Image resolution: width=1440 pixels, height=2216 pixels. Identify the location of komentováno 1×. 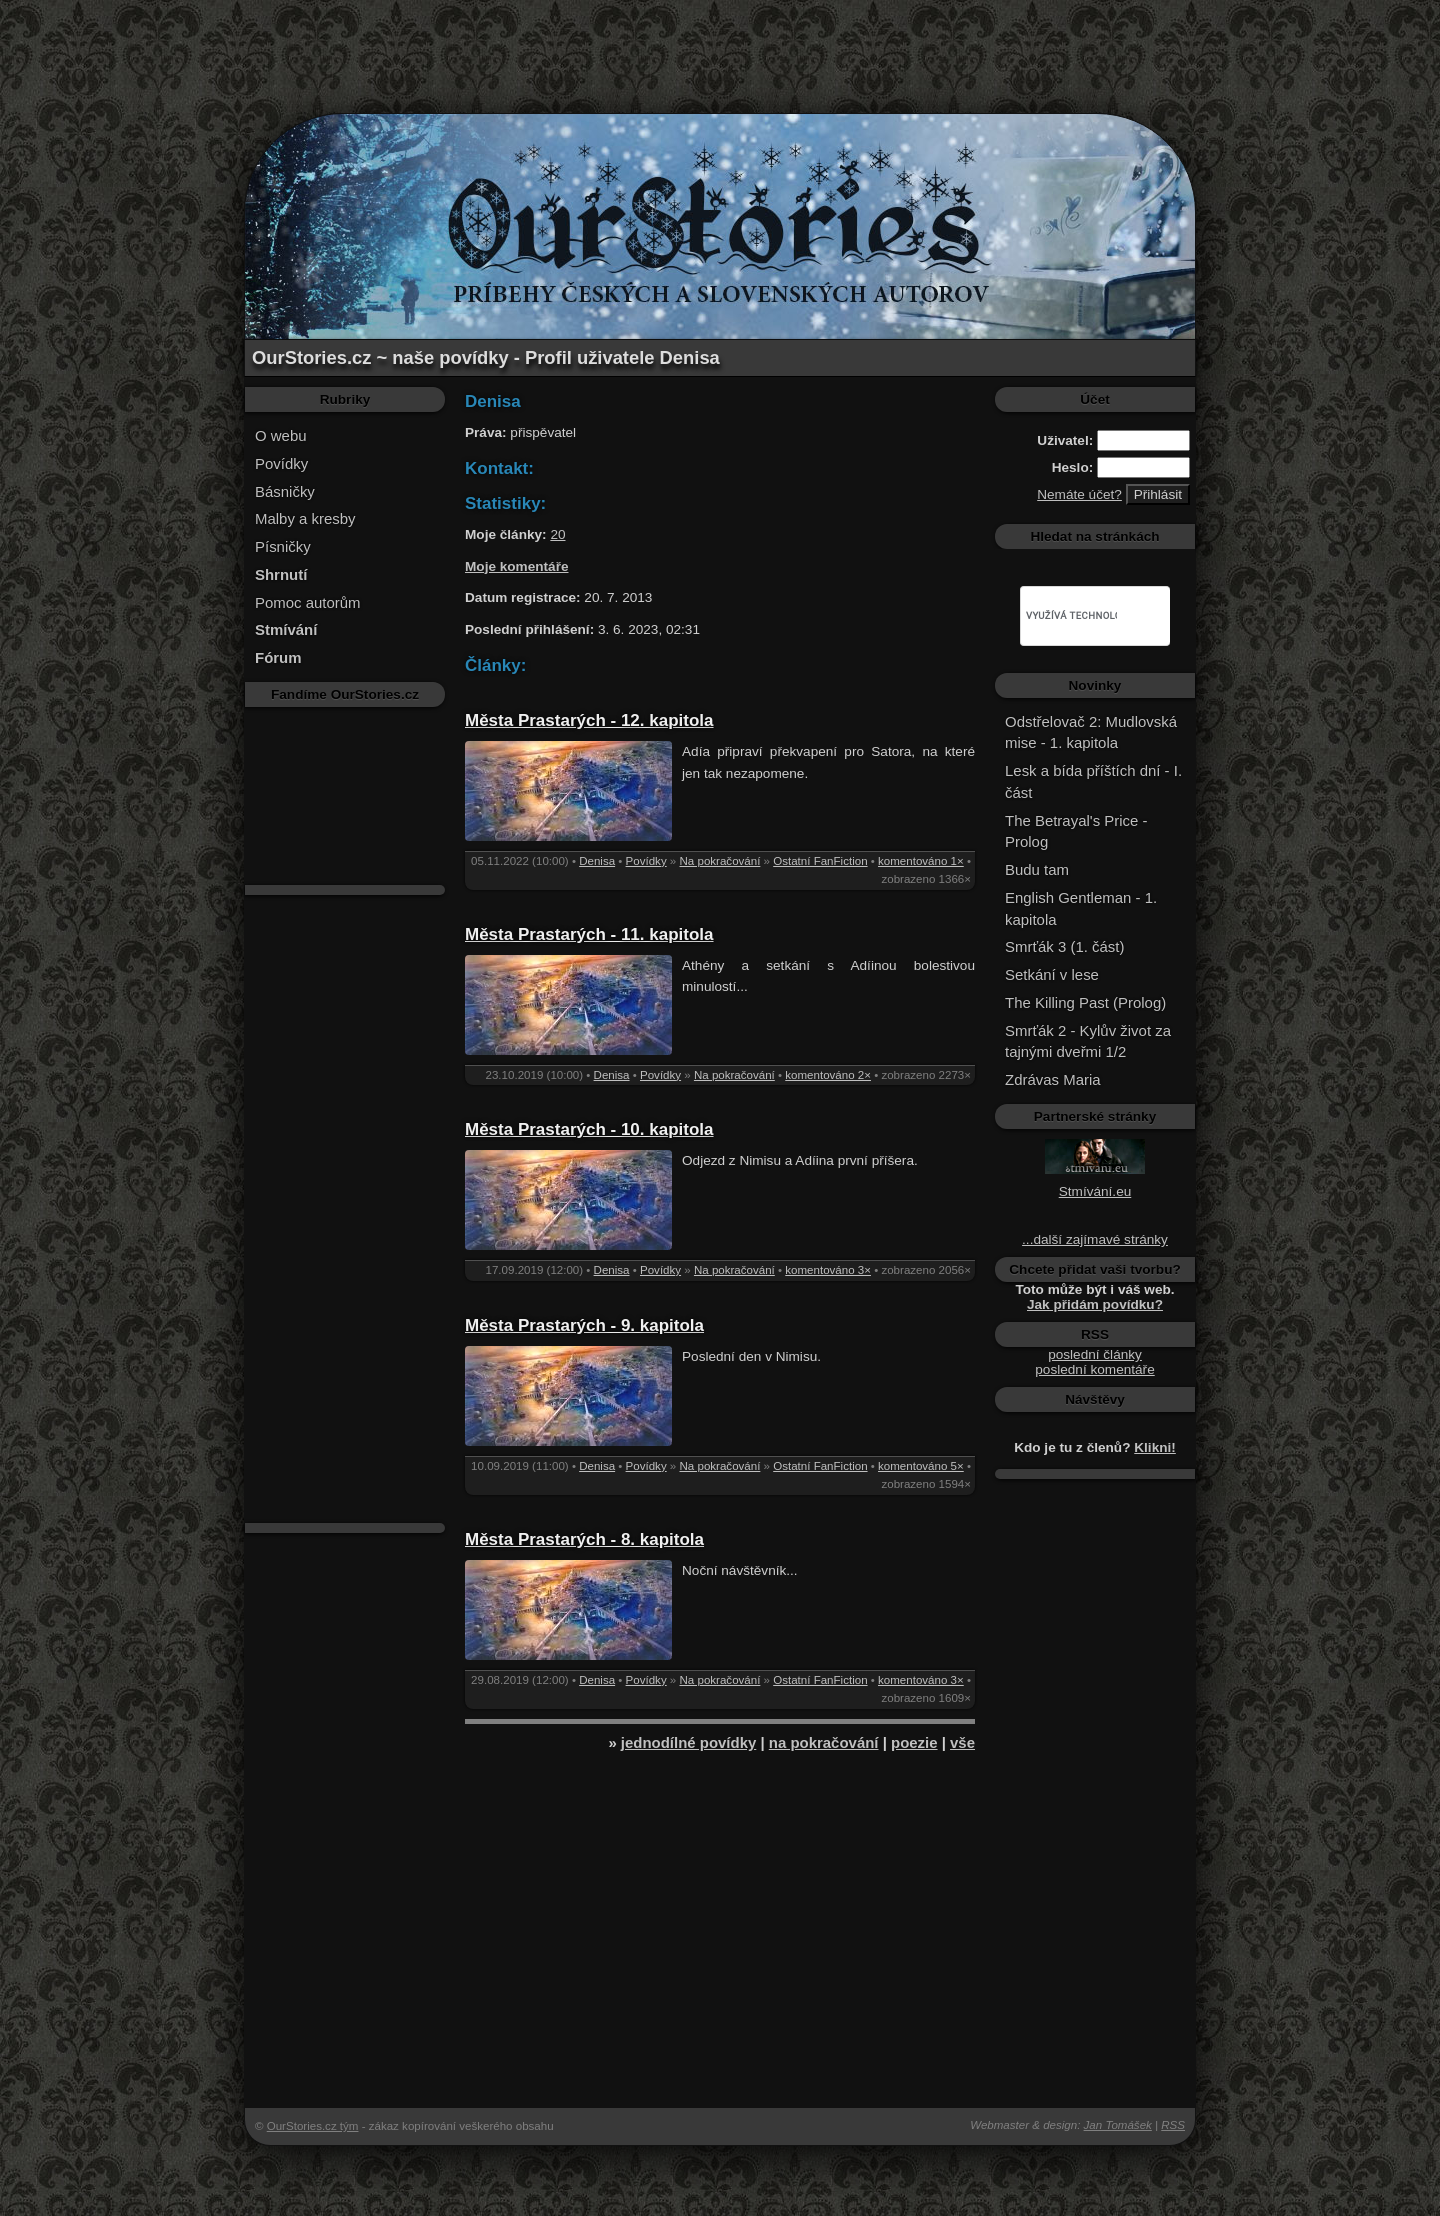
(921, 861).